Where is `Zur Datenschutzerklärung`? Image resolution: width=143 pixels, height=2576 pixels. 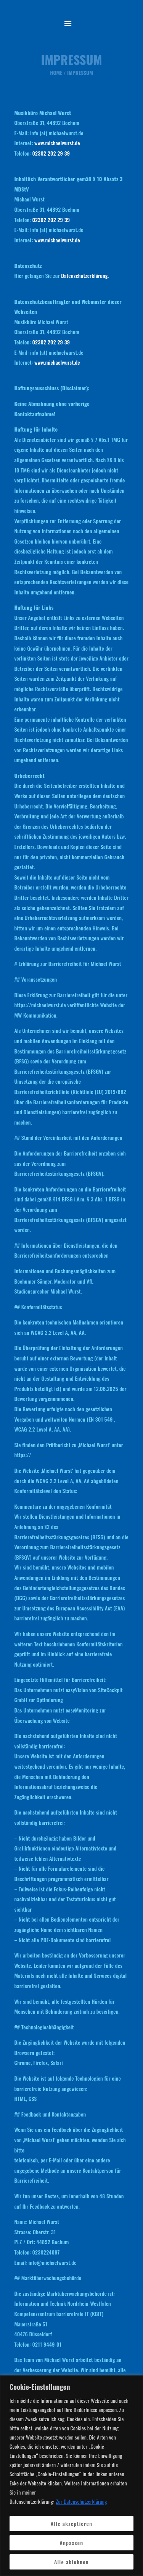
Zur Datenschutzerklärung is located at coordinates (82, 2501).